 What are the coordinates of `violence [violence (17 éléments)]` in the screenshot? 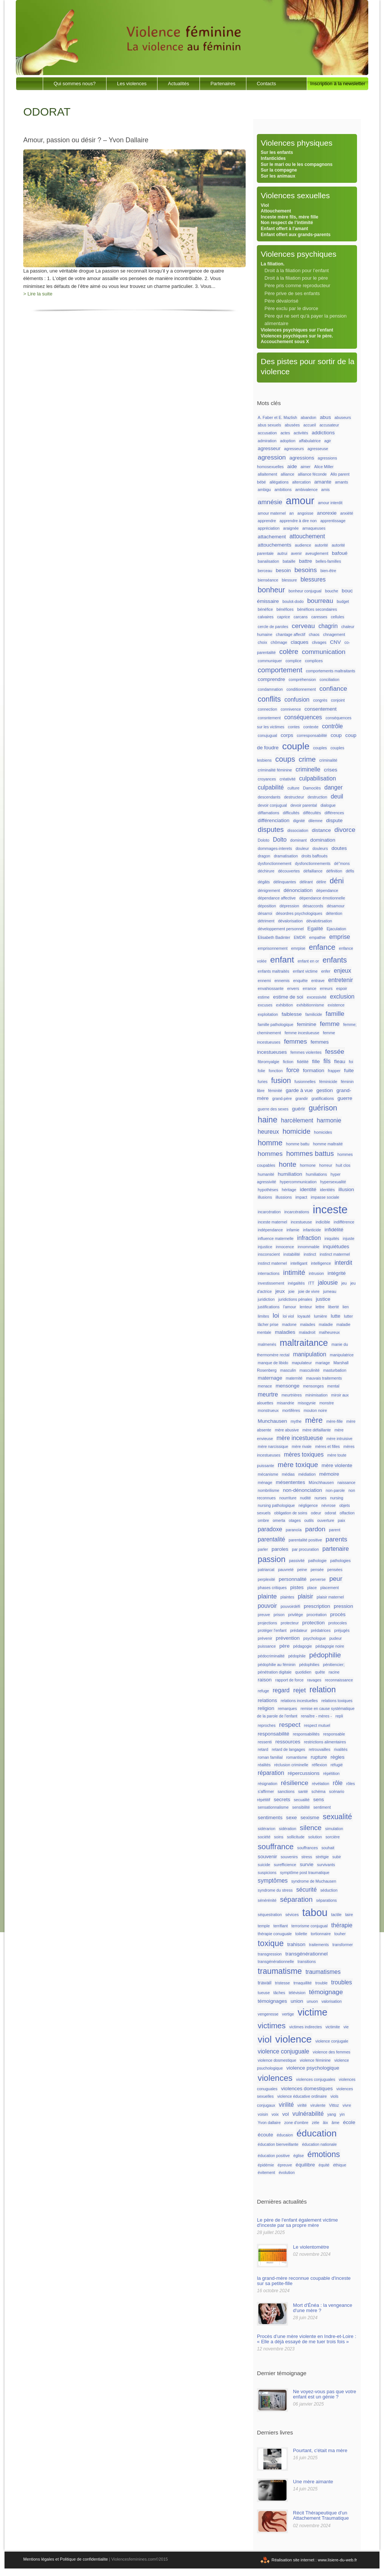 It's located at (293, 2039).